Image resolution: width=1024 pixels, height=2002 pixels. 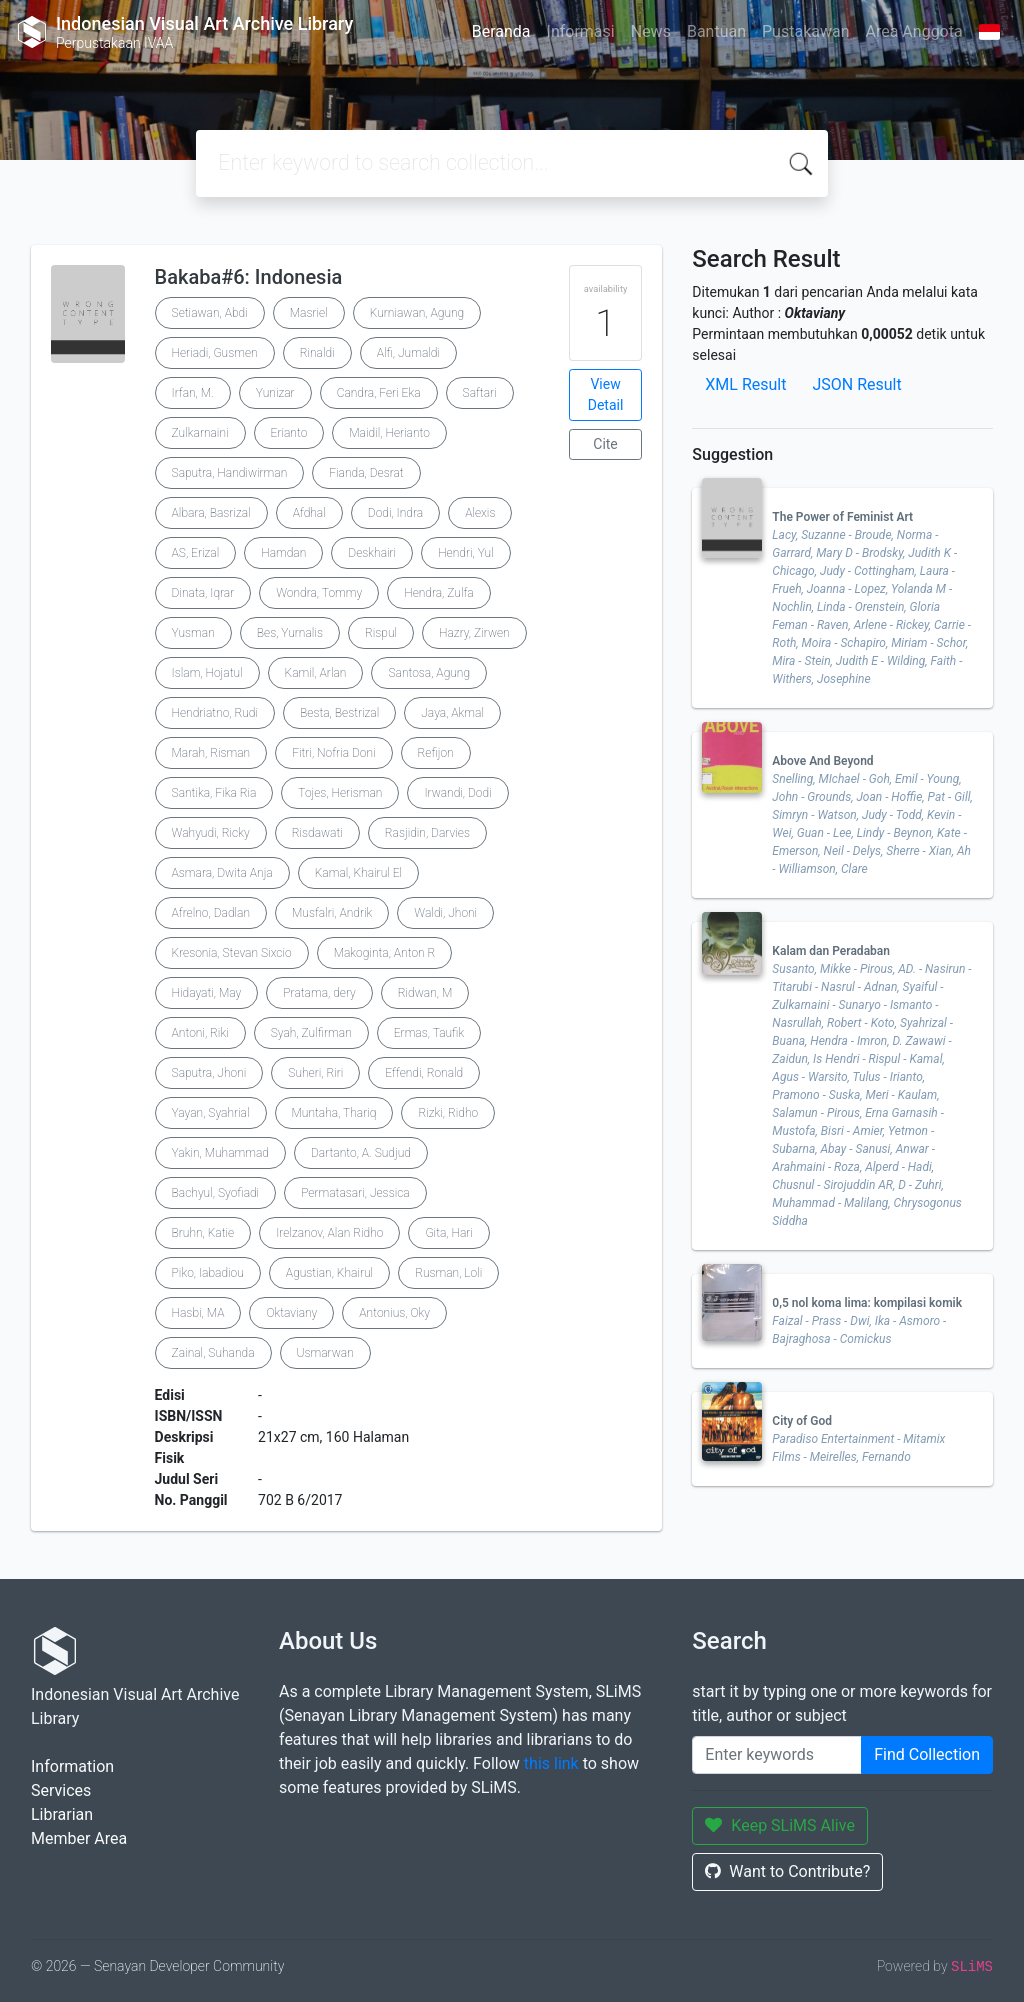 I want to click on Usmarwan, so click(x=325, y=1353).